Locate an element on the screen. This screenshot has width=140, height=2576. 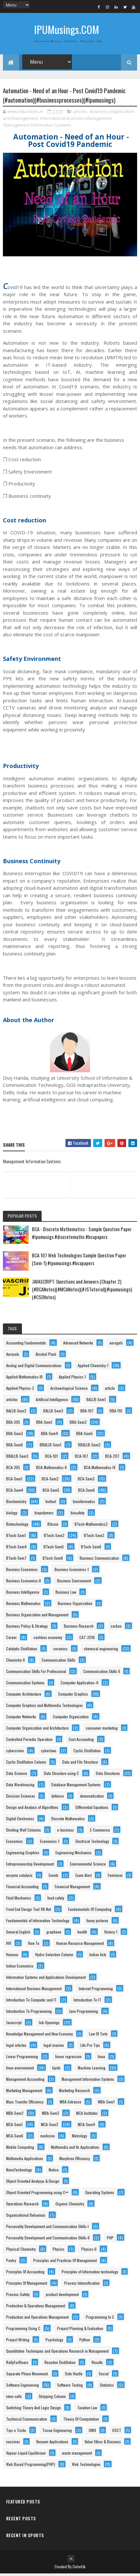
HIV is located at coordinates (8, 1945).